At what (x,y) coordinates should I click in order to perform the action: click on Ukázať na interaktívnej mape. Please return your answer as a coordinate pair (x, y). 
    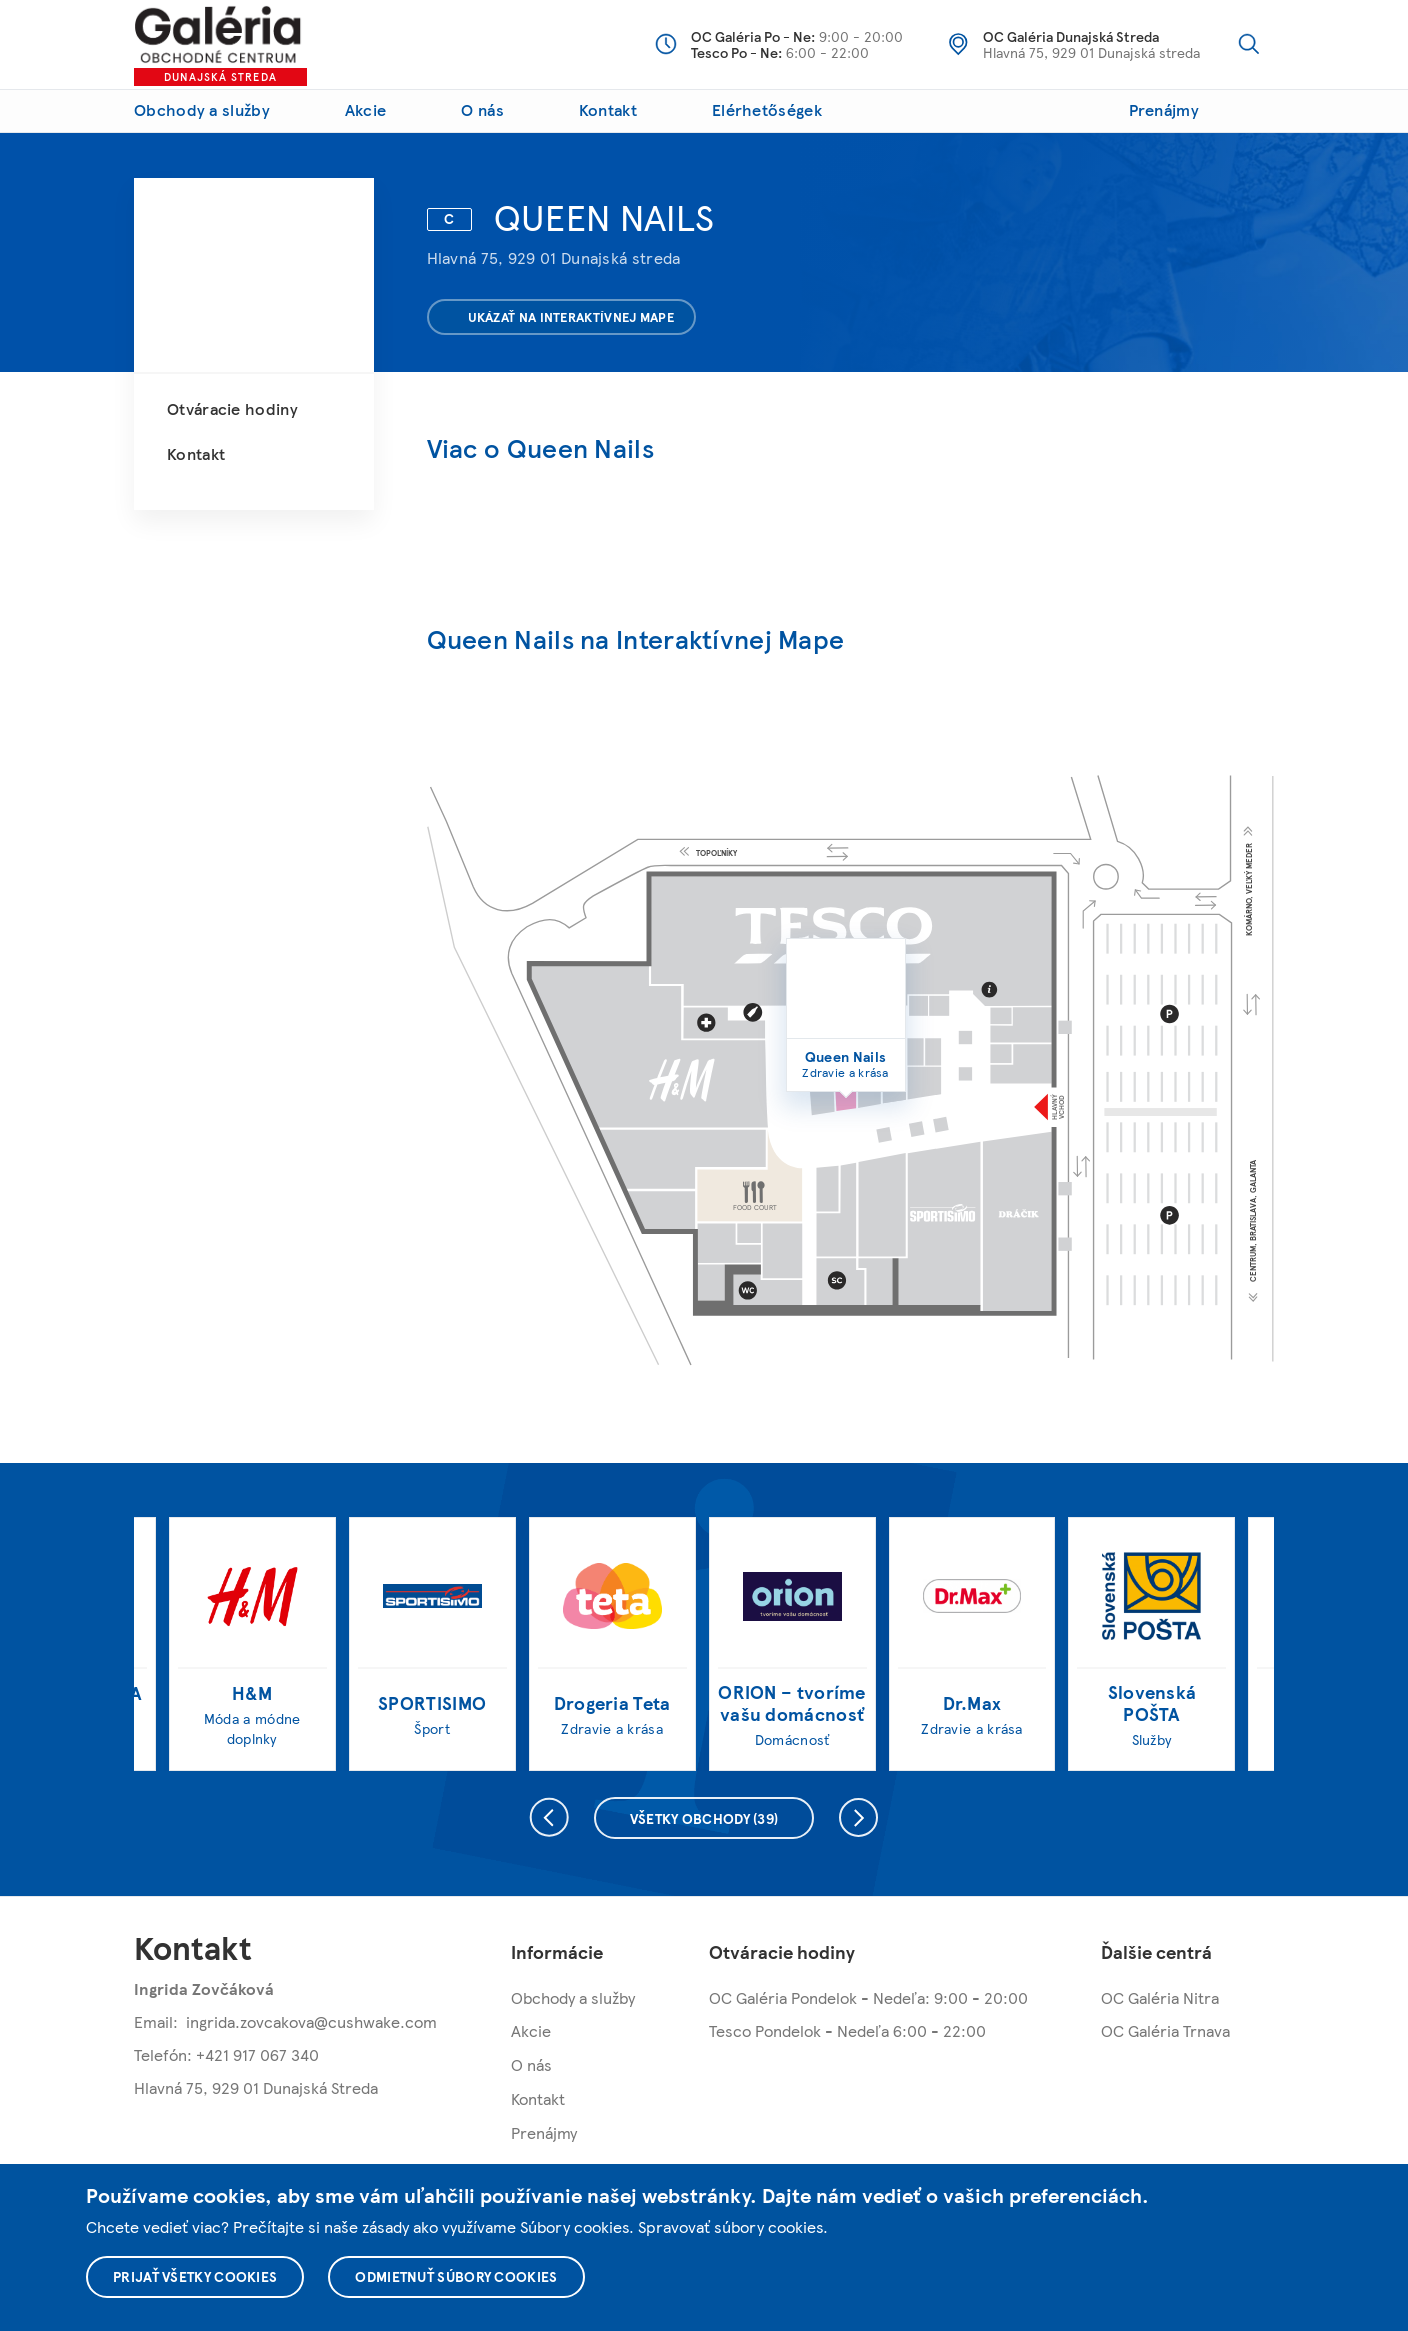
    Looking at the image, I should click on (559, 317).